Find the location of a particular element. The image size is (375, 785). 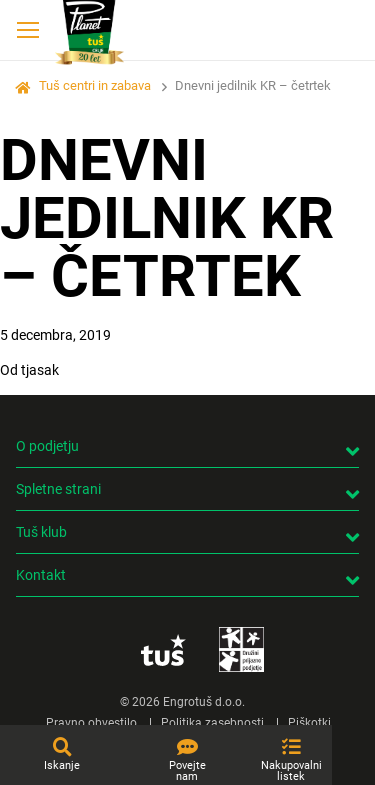

Piškotki is located at coordinates (309, 723).